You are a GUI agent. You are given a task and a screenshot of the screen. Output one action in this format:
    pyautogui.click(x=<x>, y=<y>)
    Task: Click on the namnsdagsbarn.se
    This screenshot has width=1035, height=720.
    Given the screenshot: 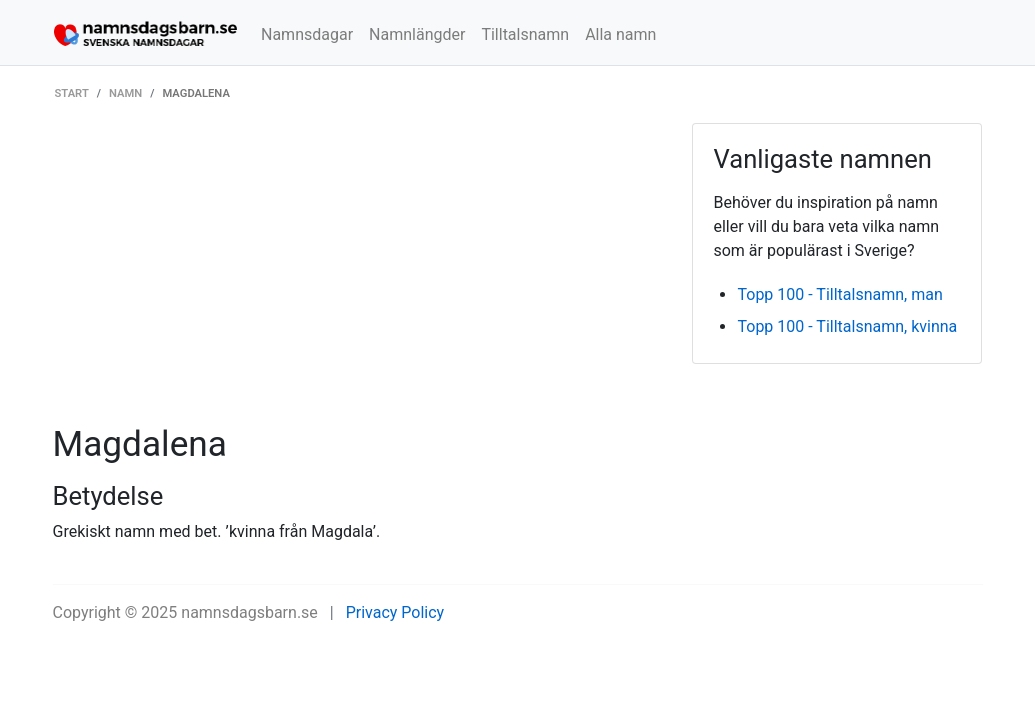 What is the action you would take?
    pyautogui.click(x=249, y=612)
    